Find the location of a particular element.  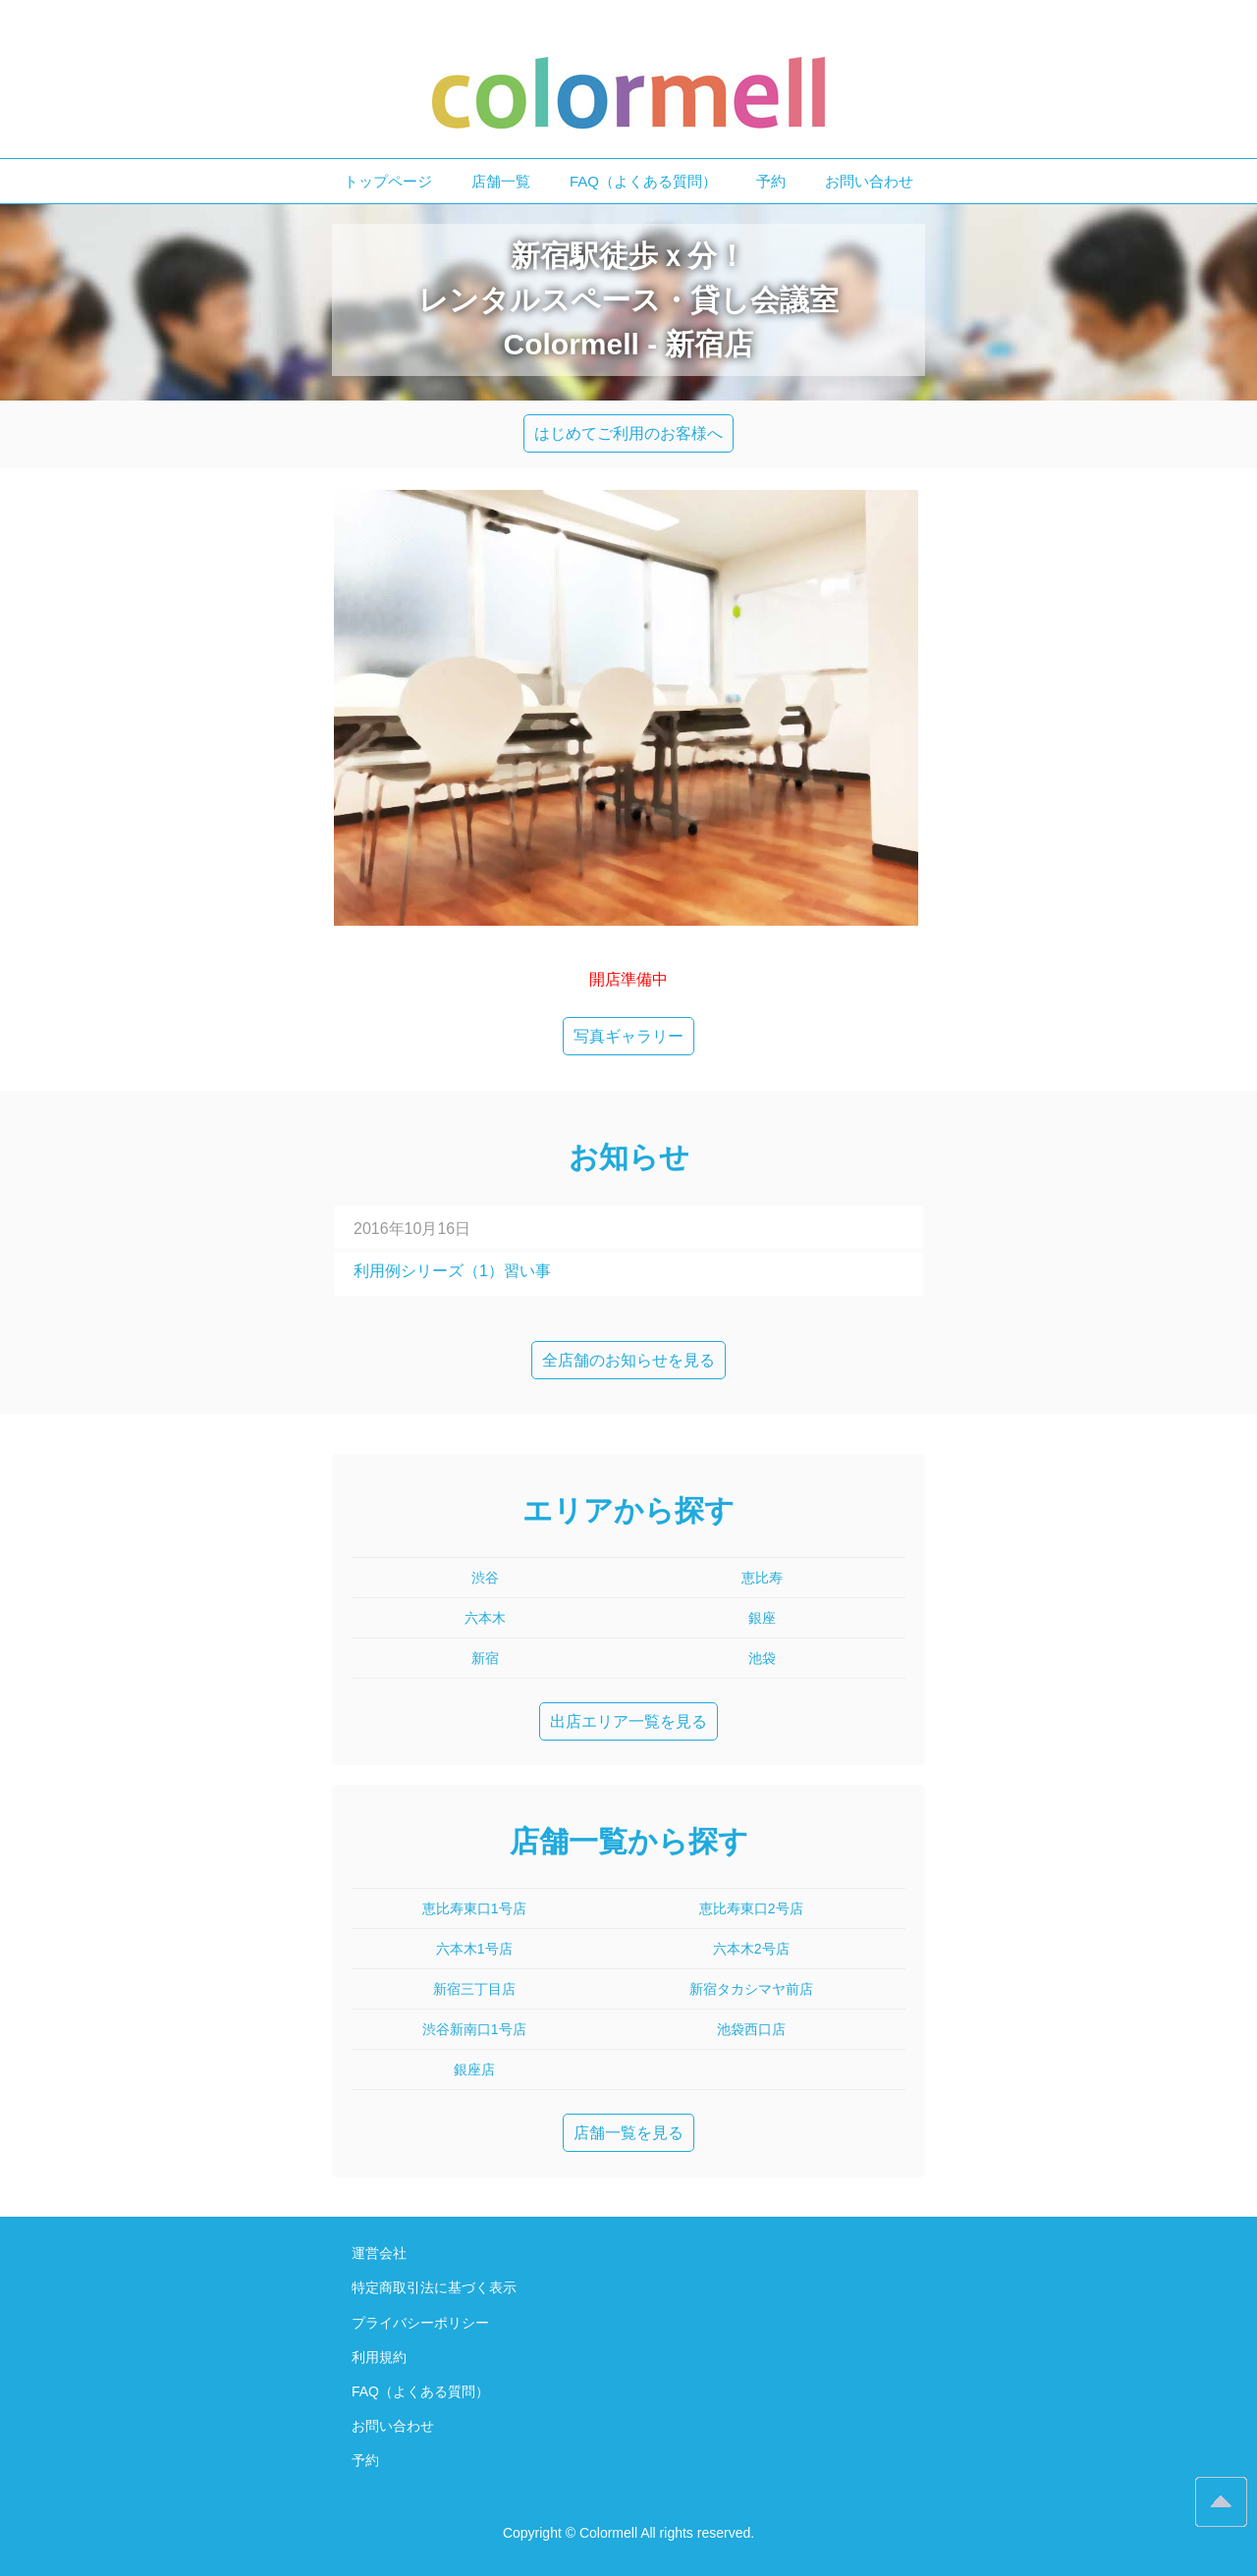

FAQ（よくある質問） is located at coordinates (643, 181).